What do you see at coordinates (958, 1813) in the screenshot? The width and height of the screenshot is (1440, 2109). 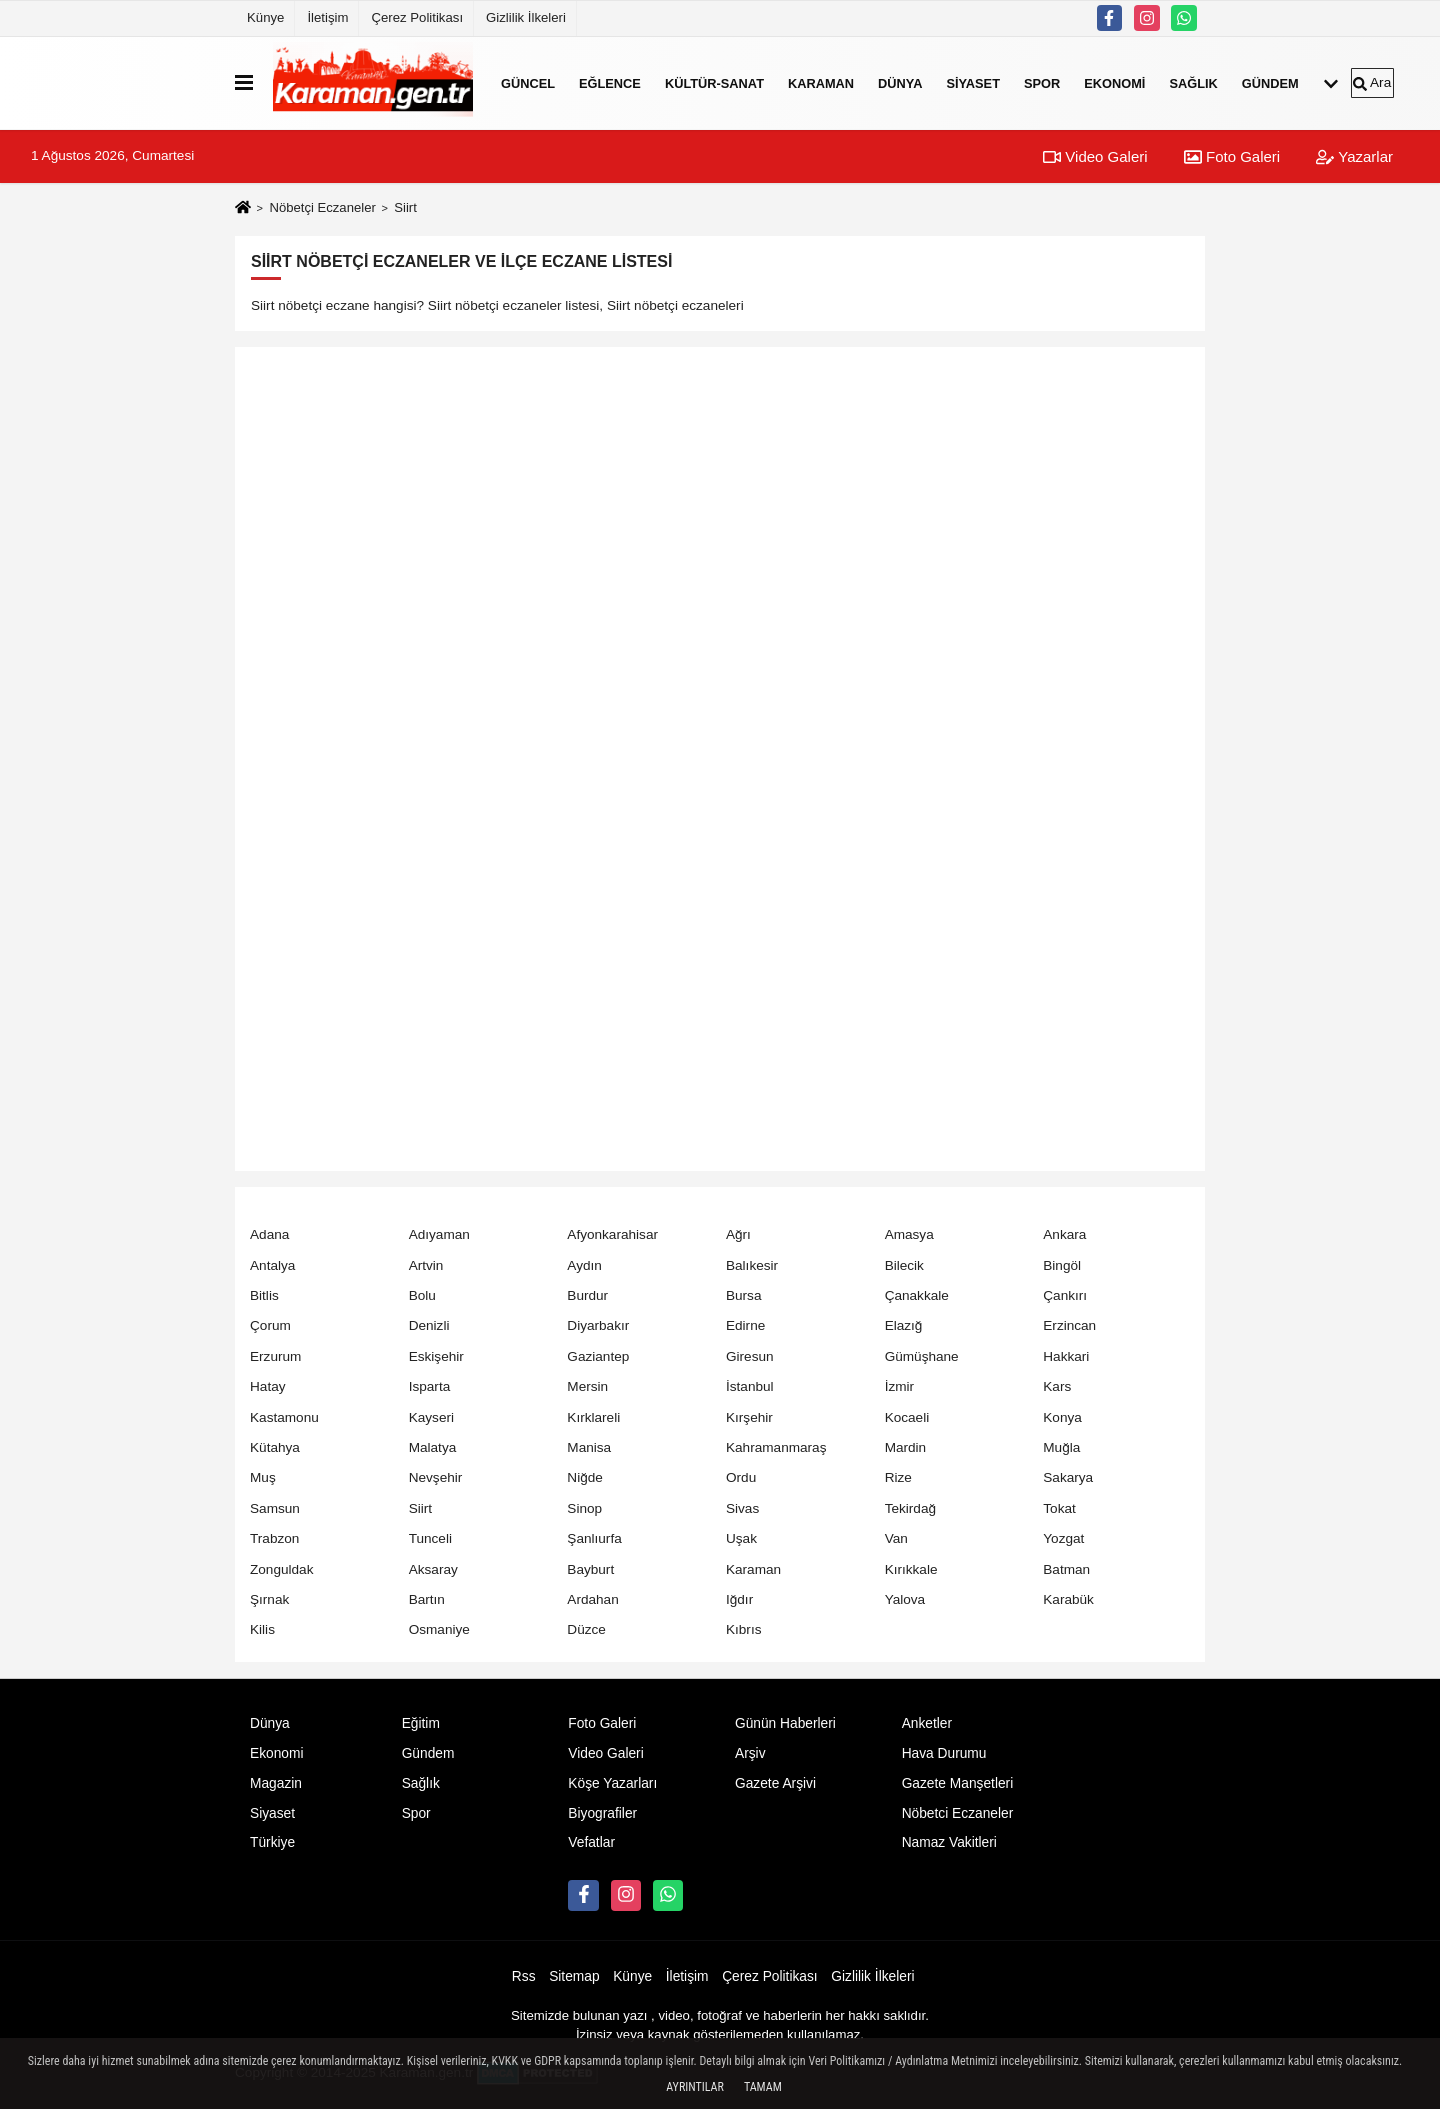 I see `Nöbetci Eczaneler` at bounding box center [958, 1813].